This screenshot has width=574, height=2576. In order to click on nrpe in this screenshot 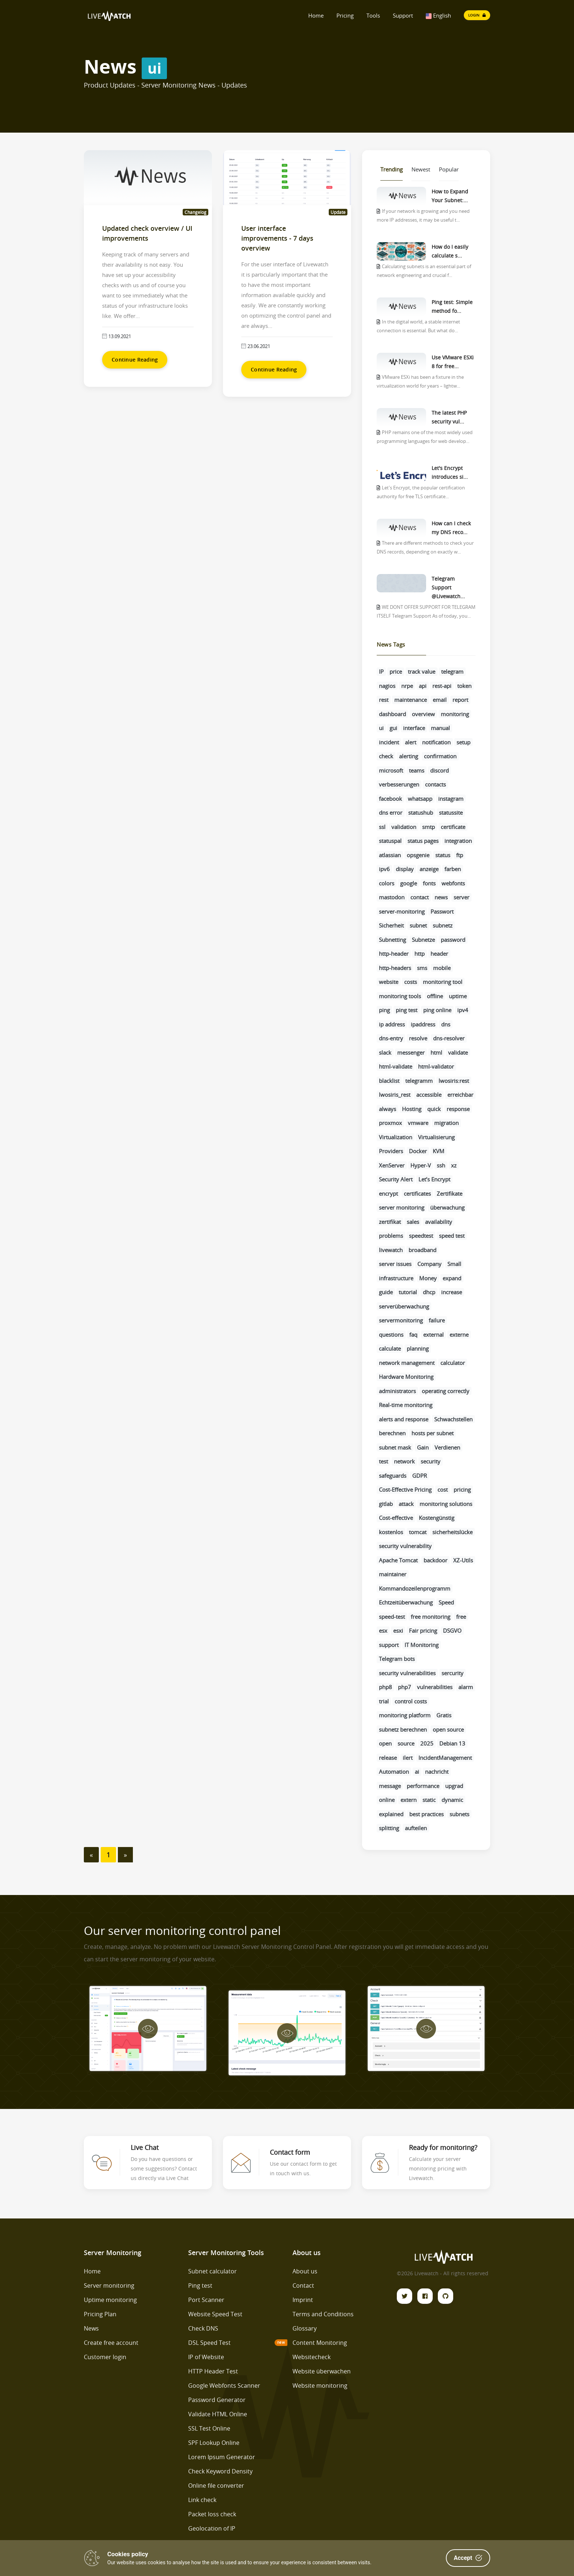, I will do `click(407, 685)`.